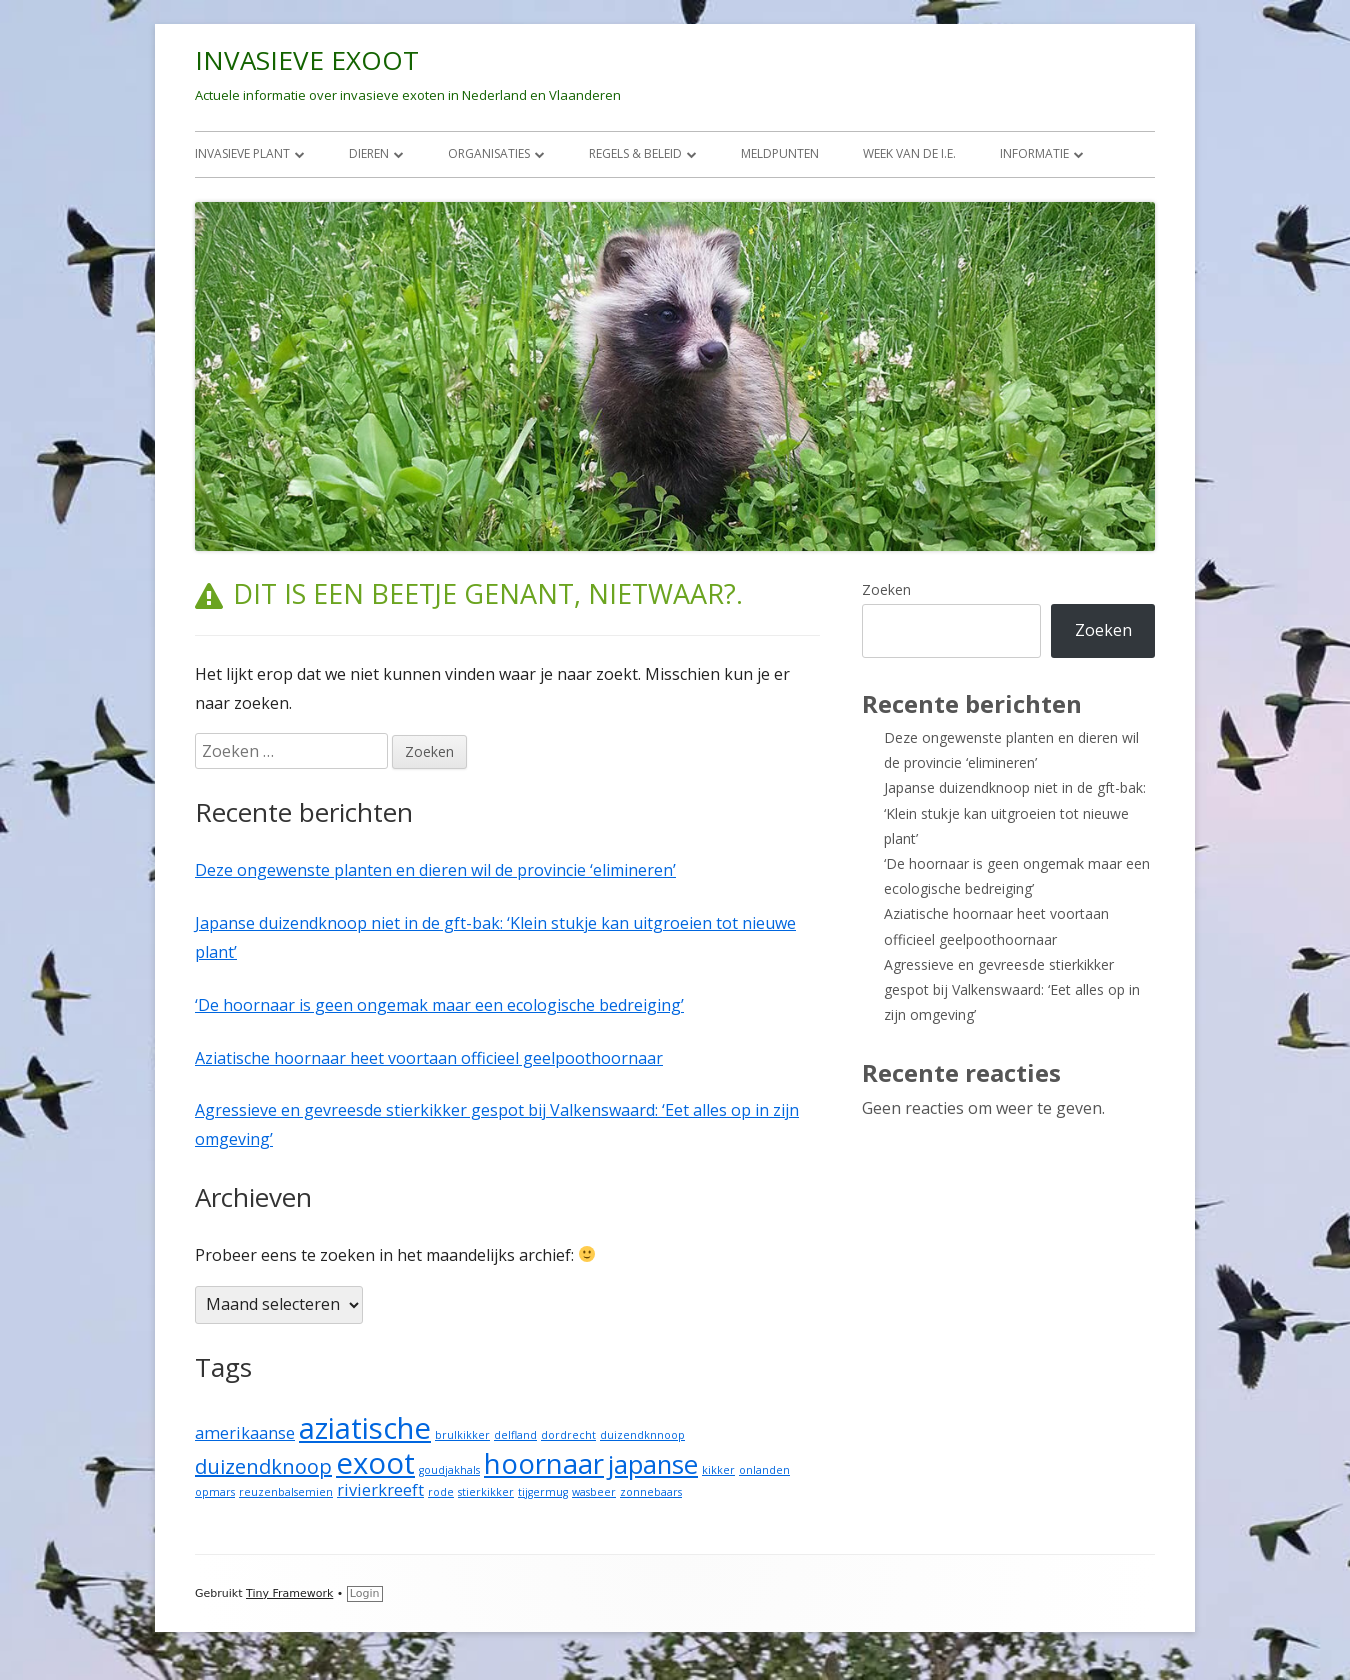 This screenshot has height=1680, width=1350. Describe the element at coordinates (780, 153) in the screenshot. I see `MELDPUNTEN` at that location.